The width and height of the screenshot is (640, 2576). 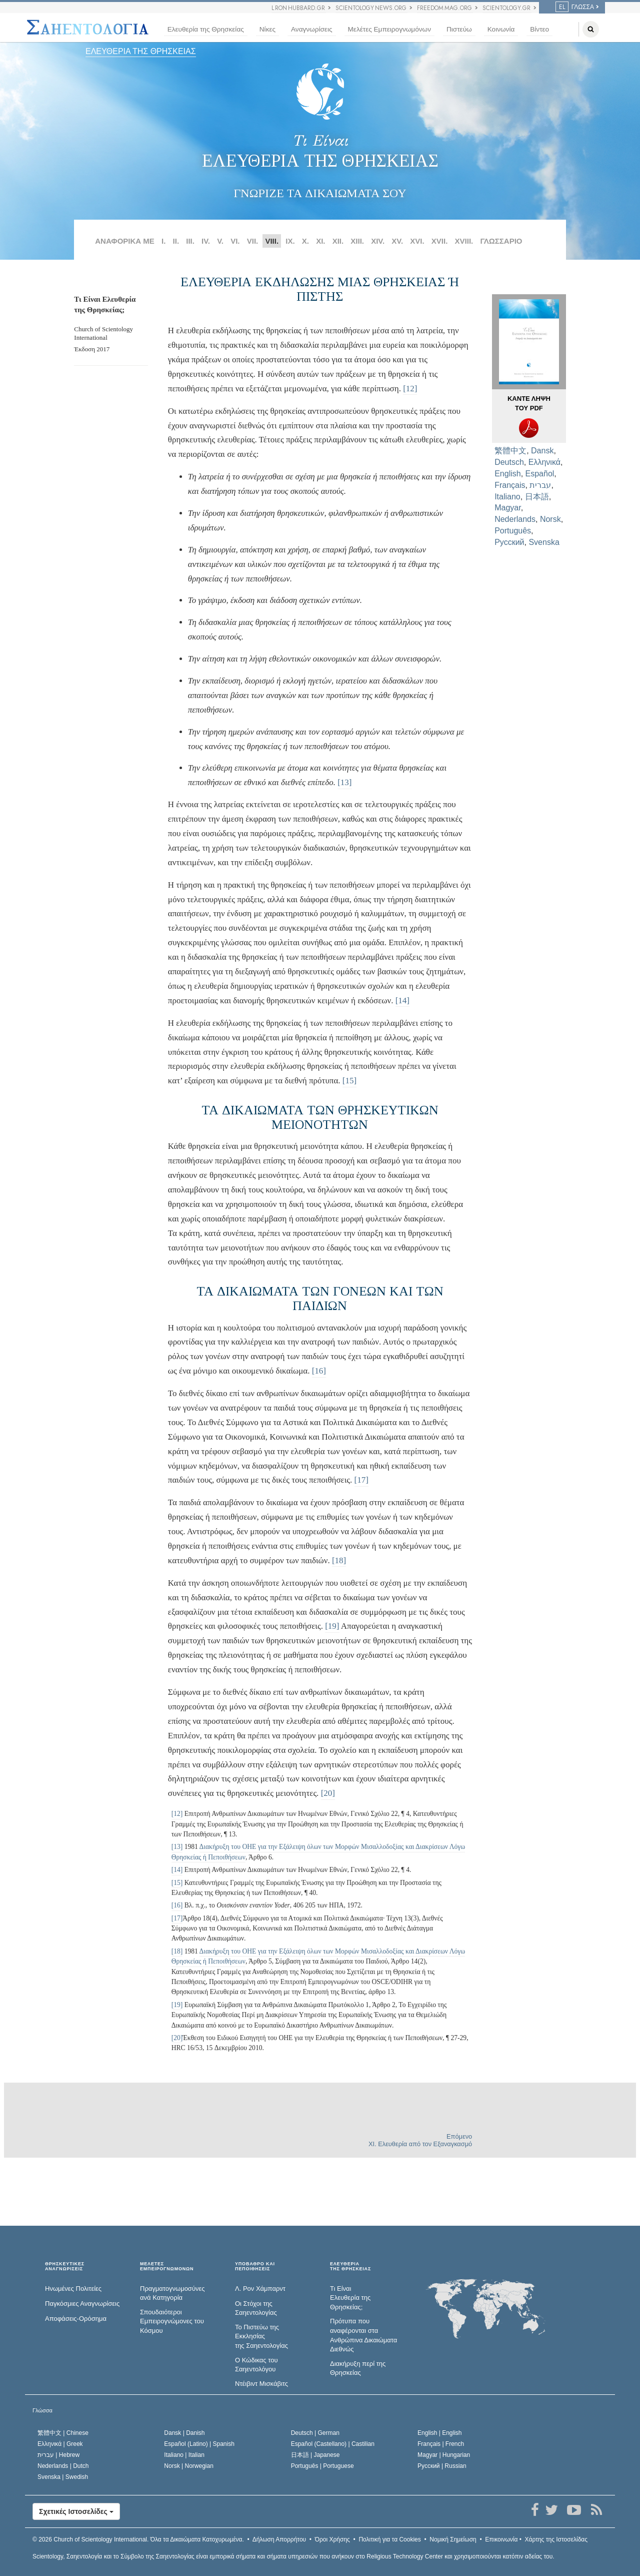 What do you see at coordinates (235, 241) in the screenshot?
I see `VI.` at bounding box center [235, 241].